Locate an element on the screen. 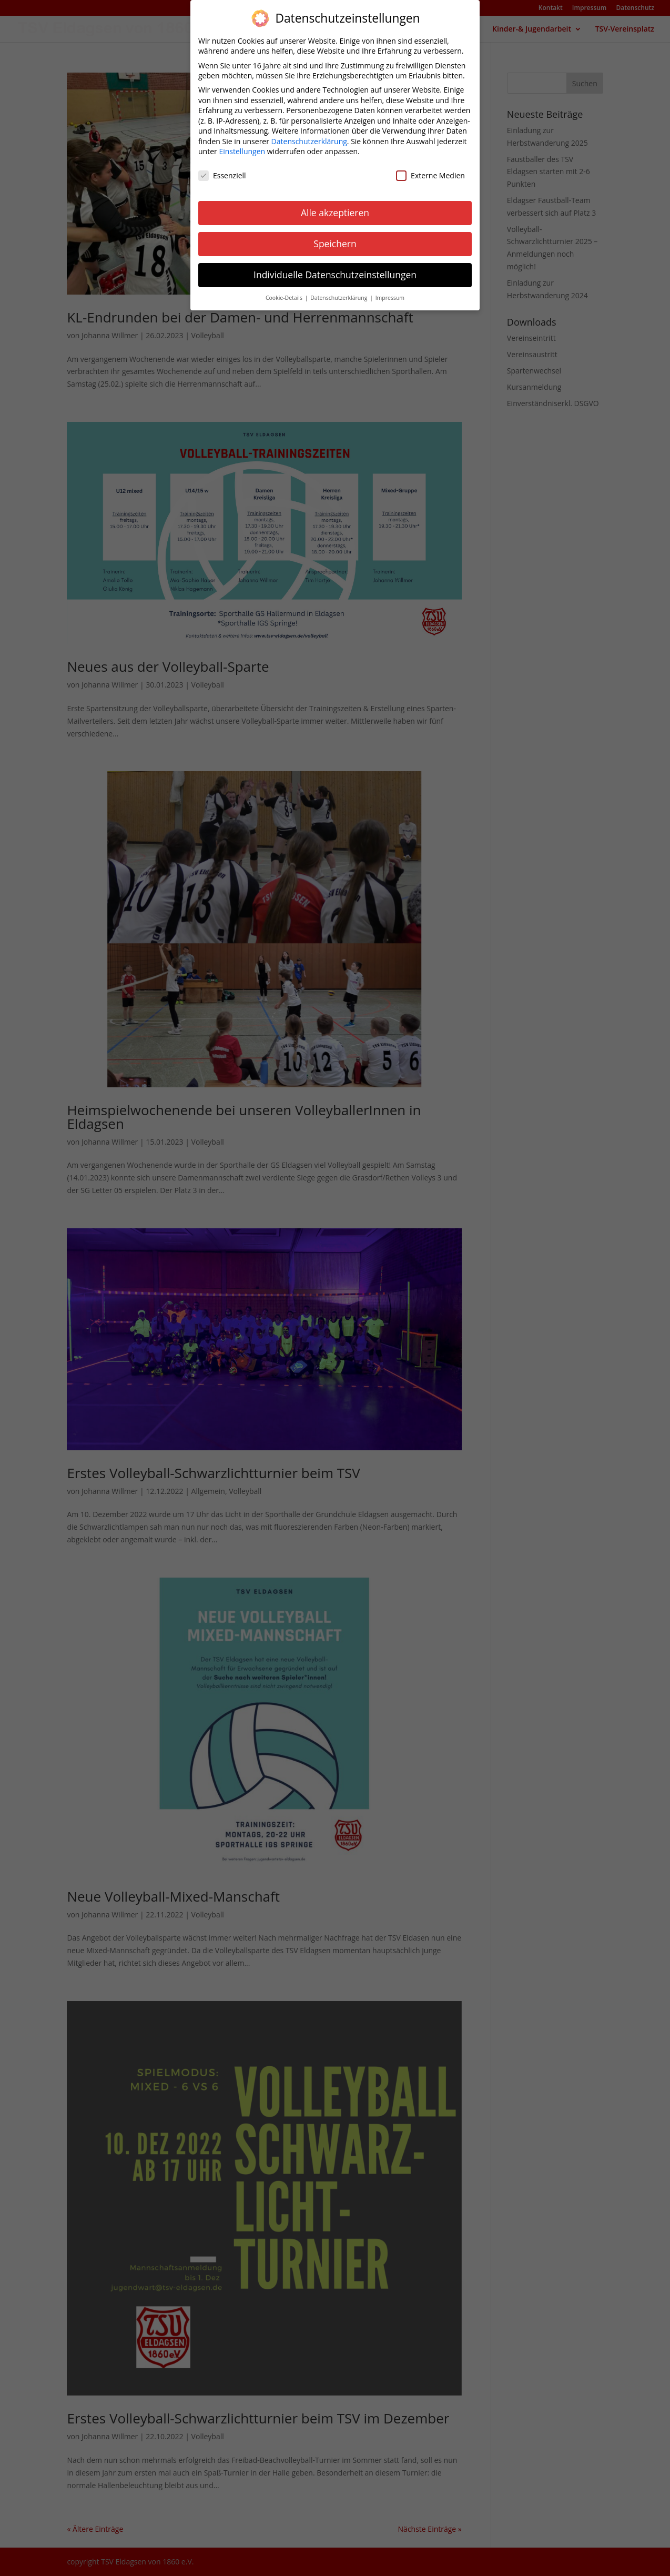 The height and width of the screenshot is (2576, 670). Alle akzeptieren [button] is located at coordinates (335, 205).